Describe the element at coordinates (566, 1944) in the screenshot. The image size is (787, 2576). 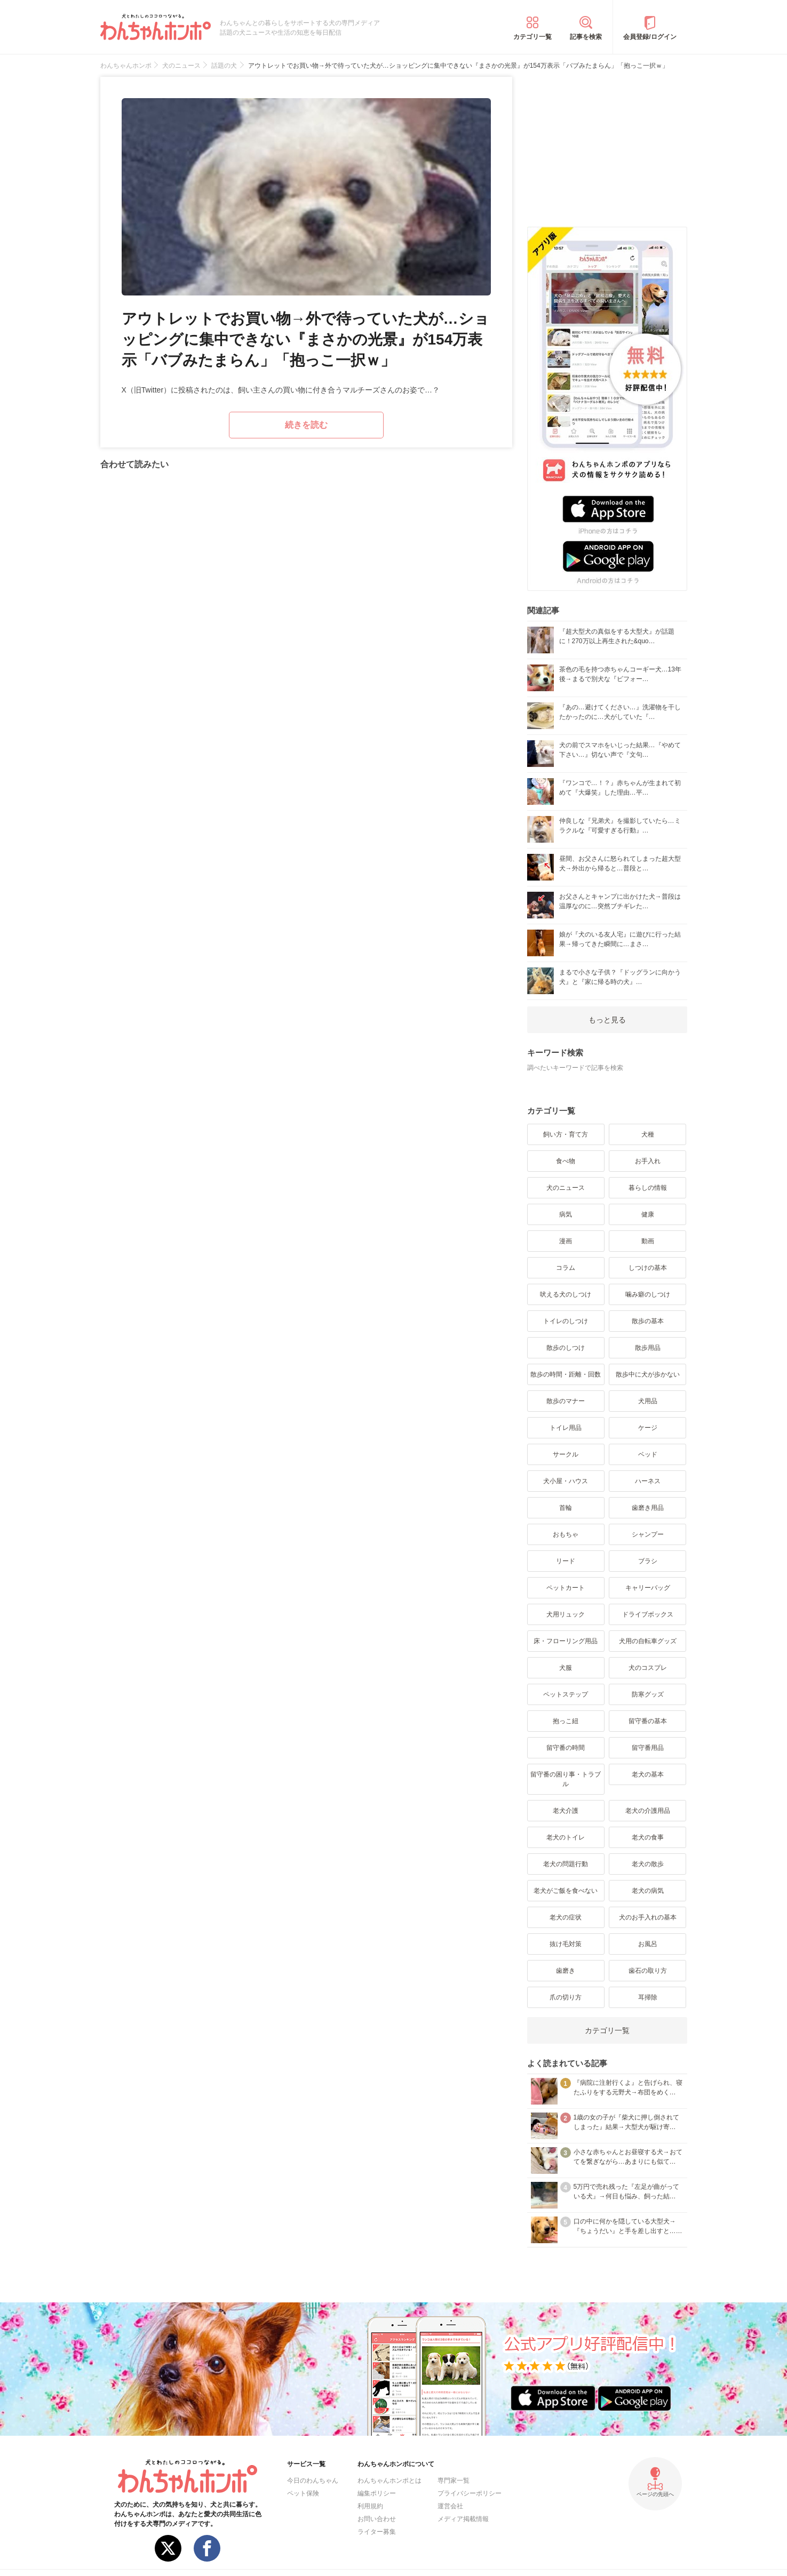
I see `抜け毛対策` at that location.